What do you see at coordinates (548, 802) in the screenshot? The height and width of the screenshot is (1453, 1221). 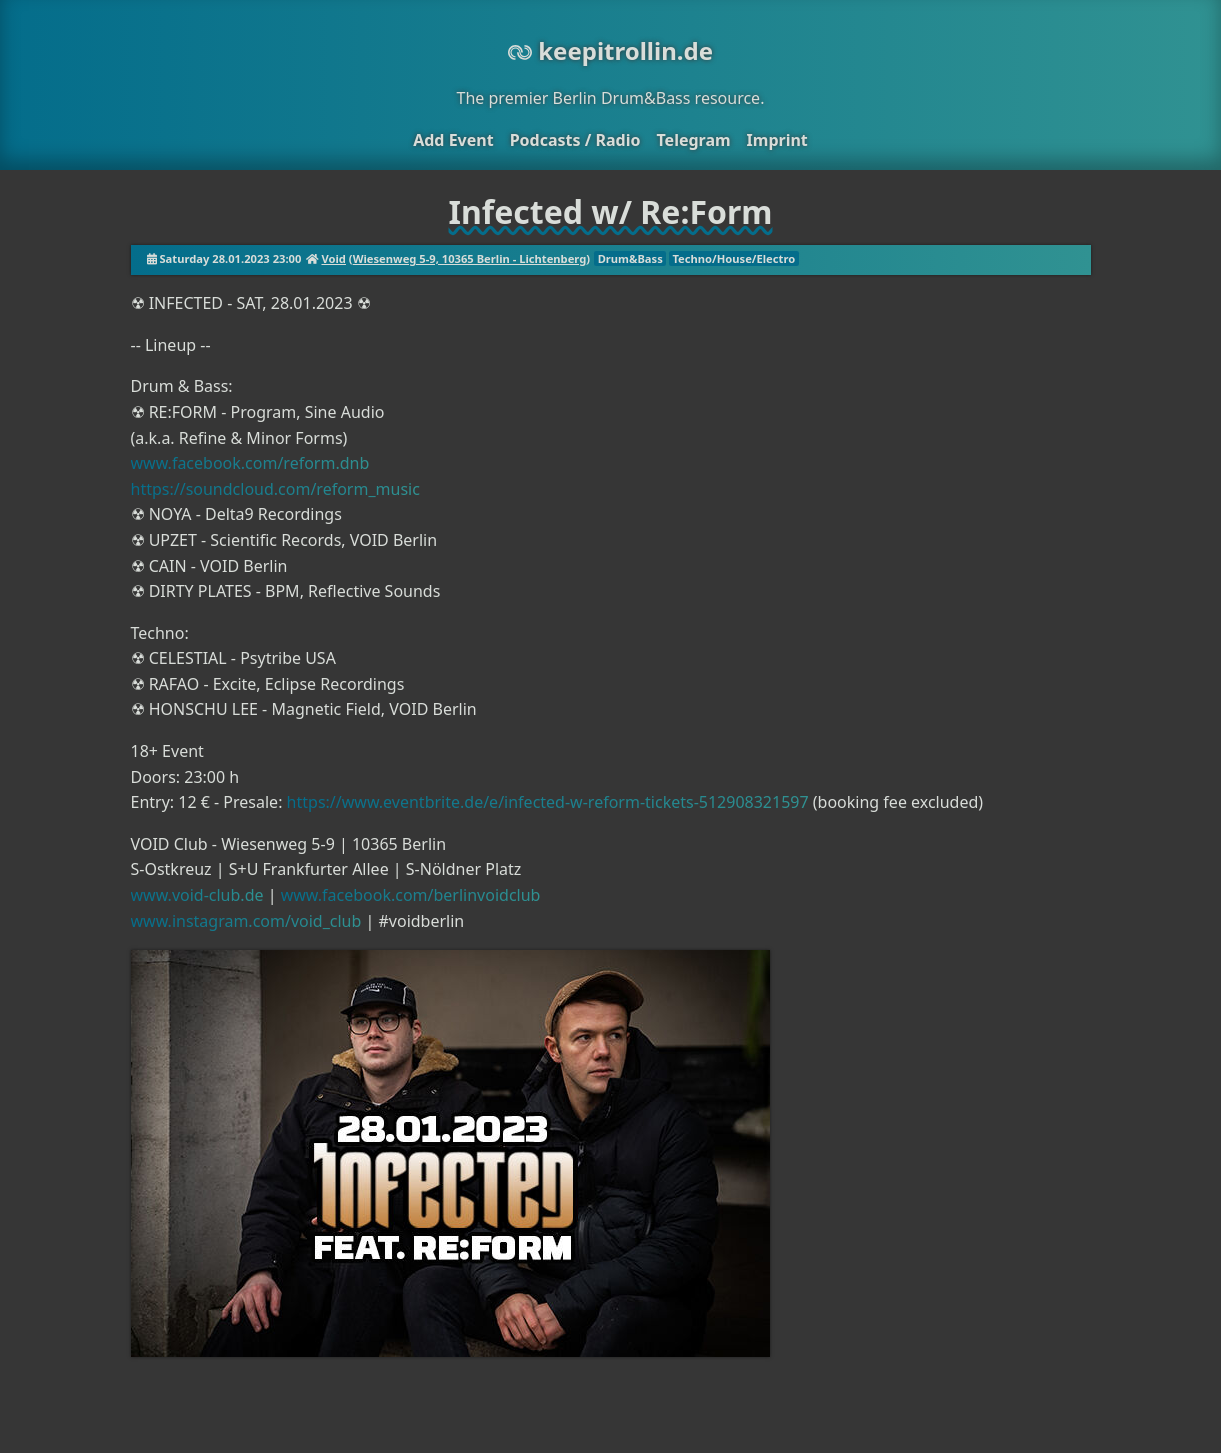 I see `https://www.eventbrite.de/e/infected-w-reform-tickets-512908321597` at bounding box center [548, 802].